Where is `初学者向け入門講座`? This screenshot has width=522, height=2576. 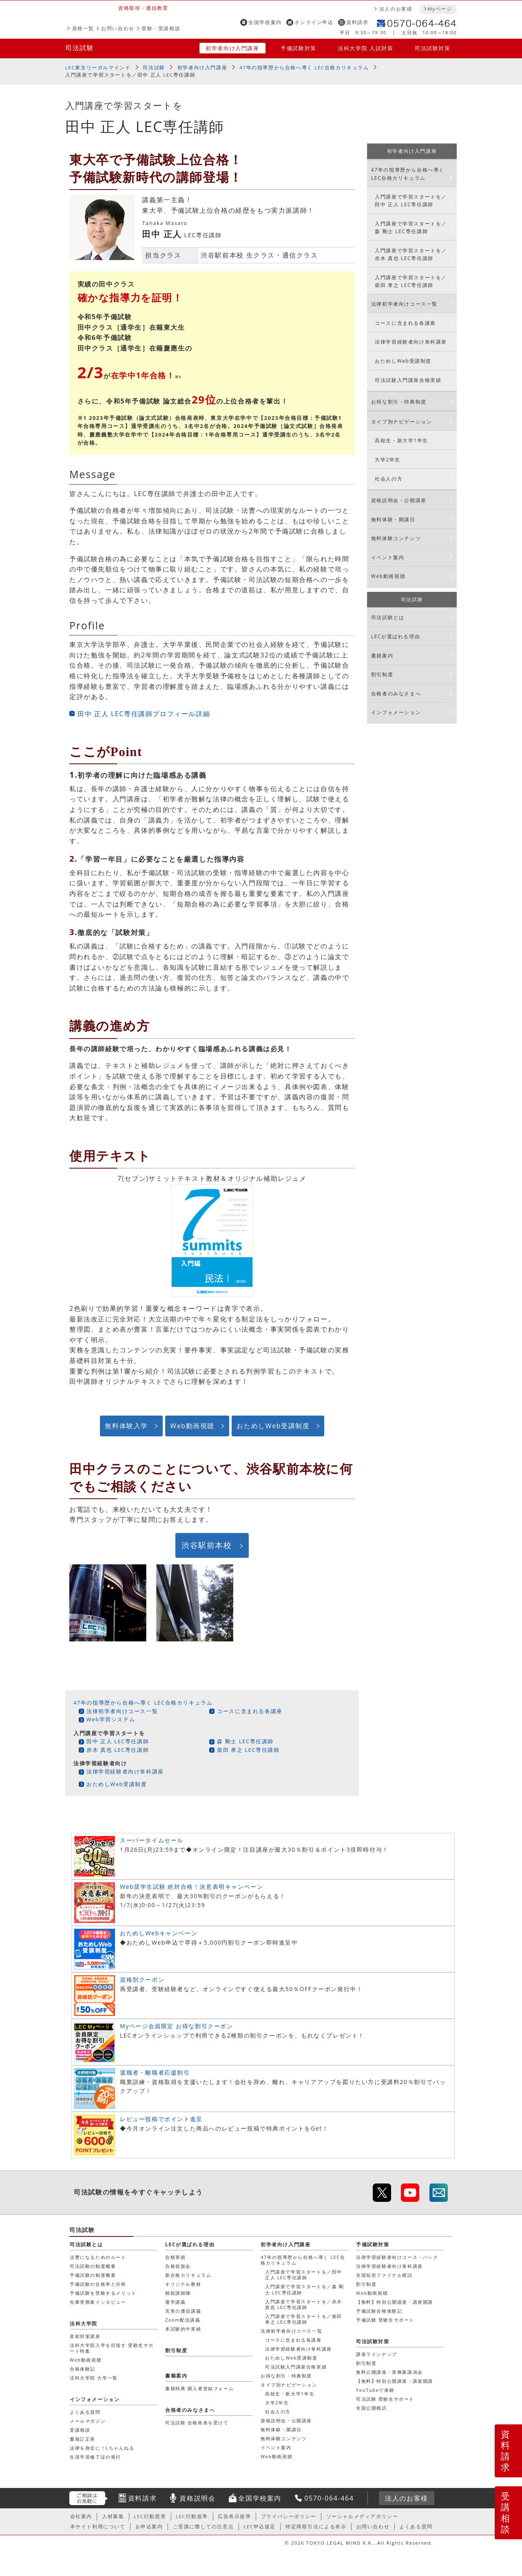
初学者向け入門講座 is located at coordinates (232, 48).